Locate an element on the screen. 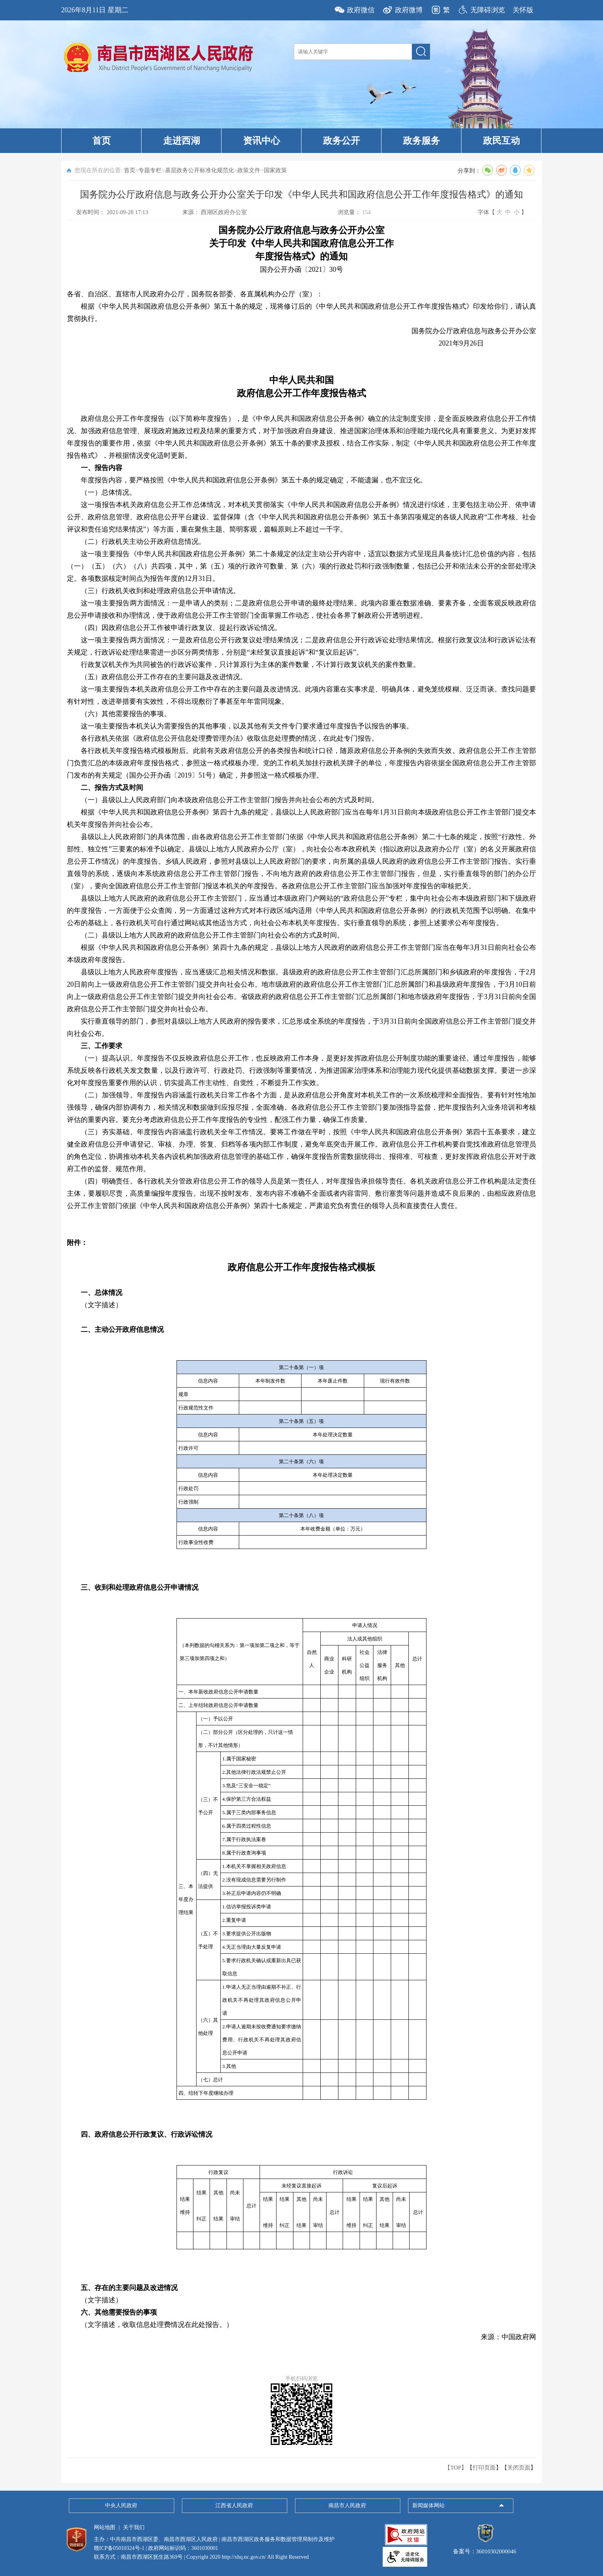 The width and height of the screenshot is (603, 2576). 基层政务公开标准化规范化 is located at coordinates (199, 170).